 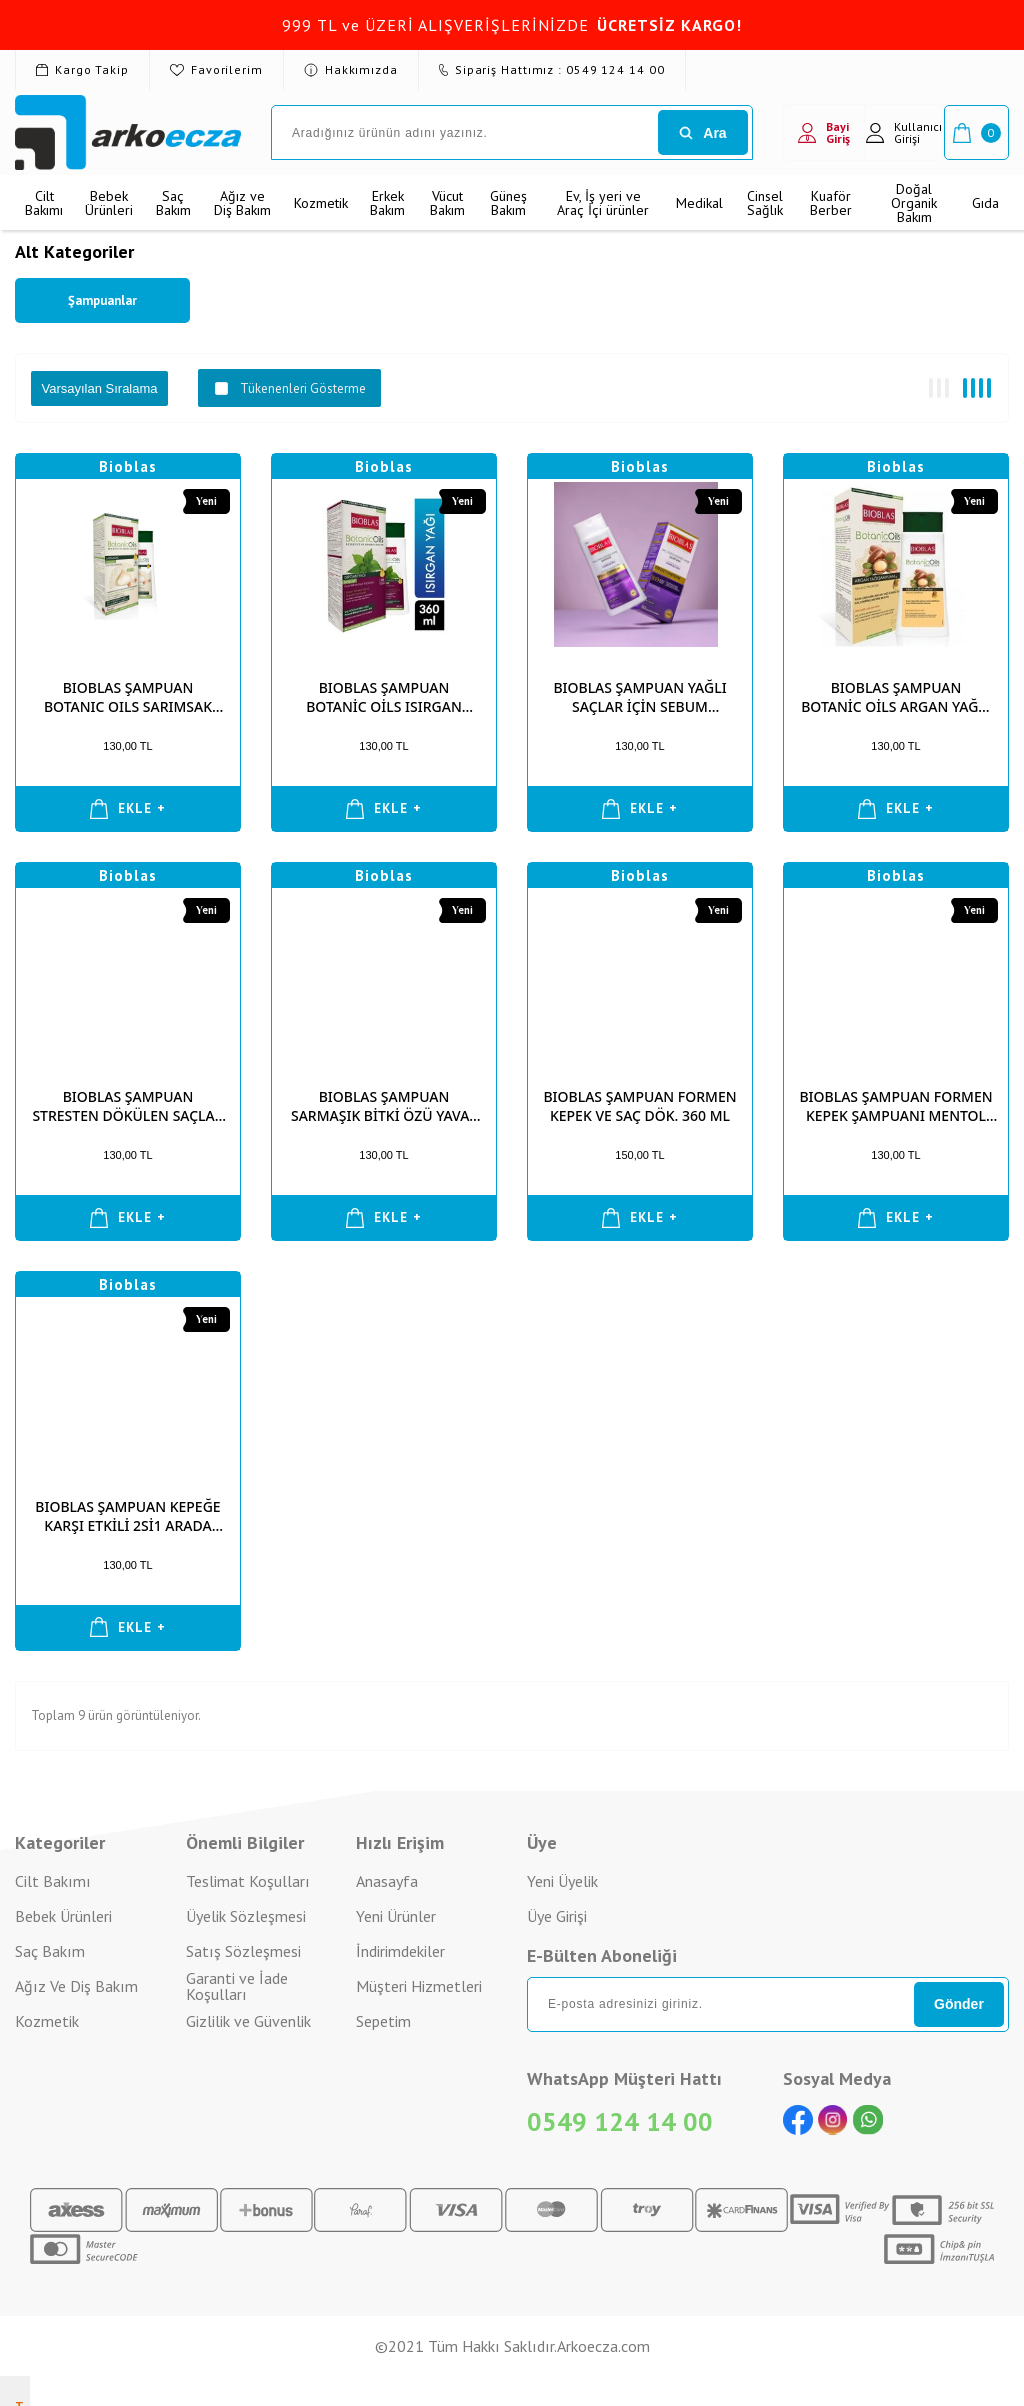 What do you see at coordinates (603, 203) in the screenshot?
I see `Ev, İş yeri ve Araç İçi ürünler` at bounding box center [603, 203].